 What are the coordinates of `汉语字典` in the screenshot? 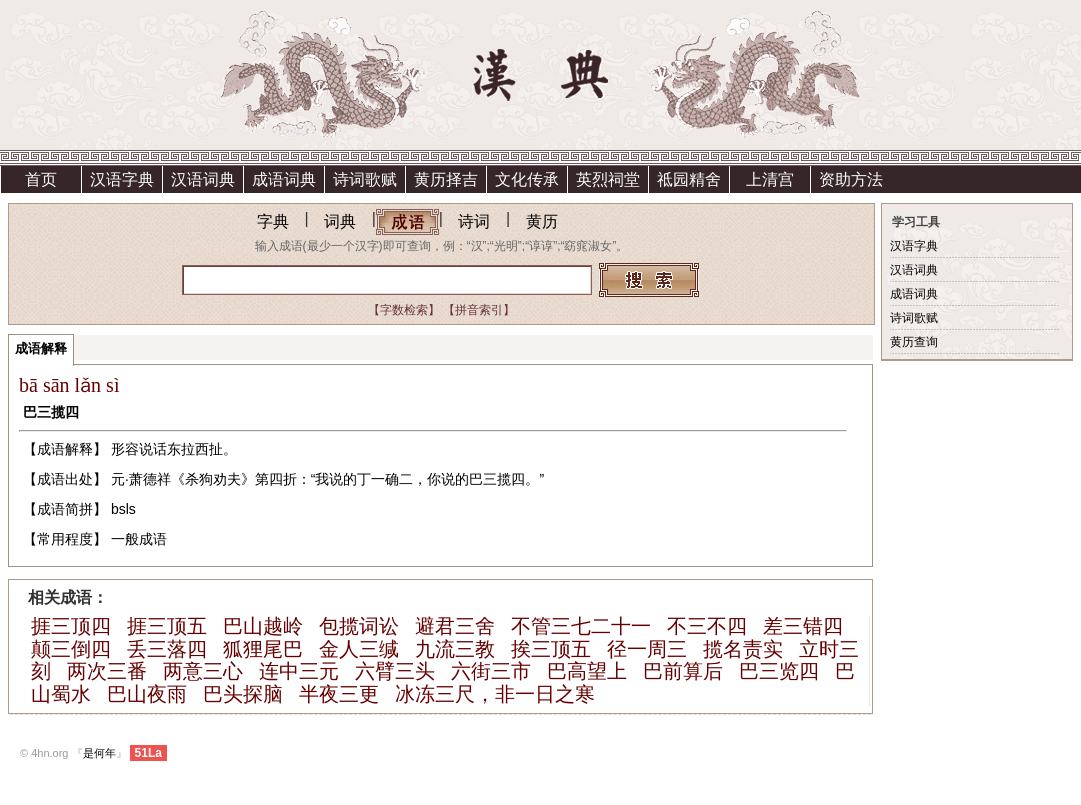 It's located at (122, 179).